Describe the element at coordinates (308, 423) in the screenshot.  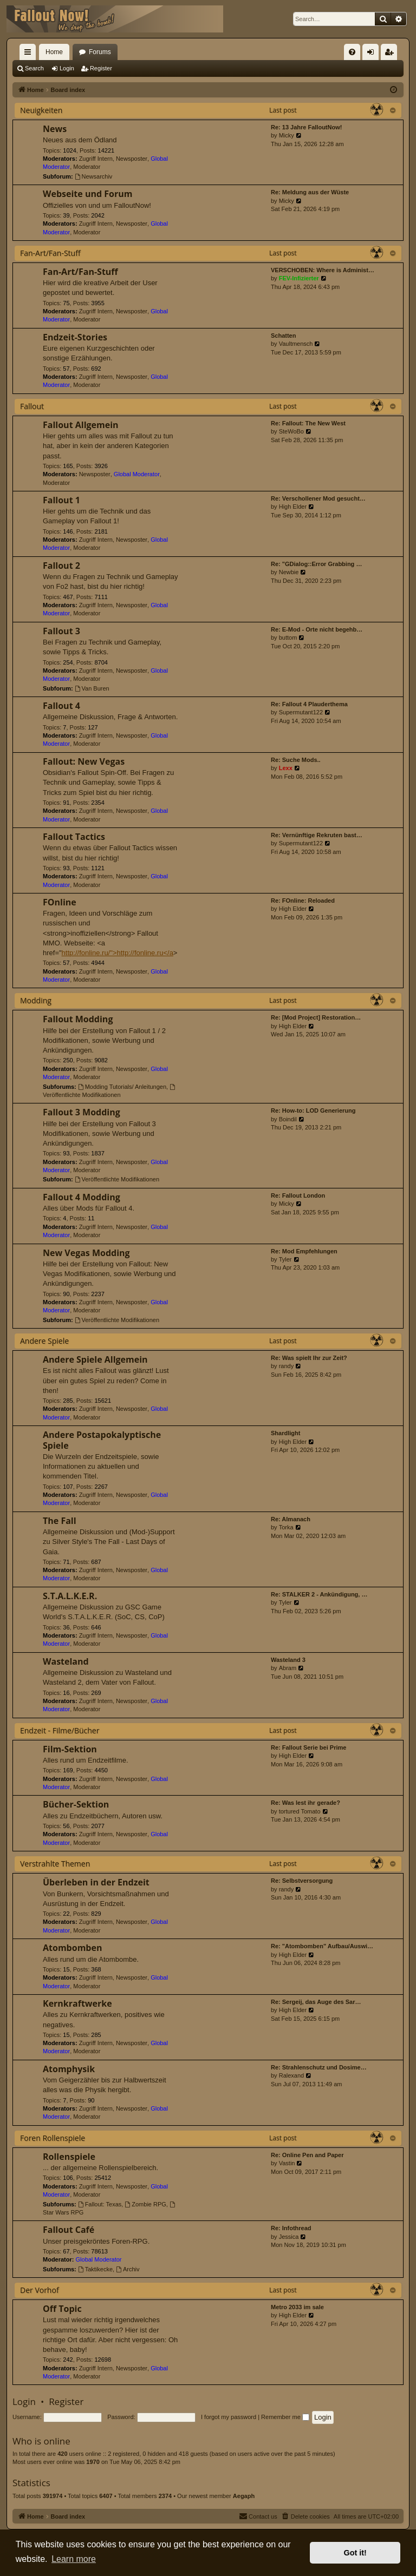
I see `Re: Fallout: The New West` at that location.